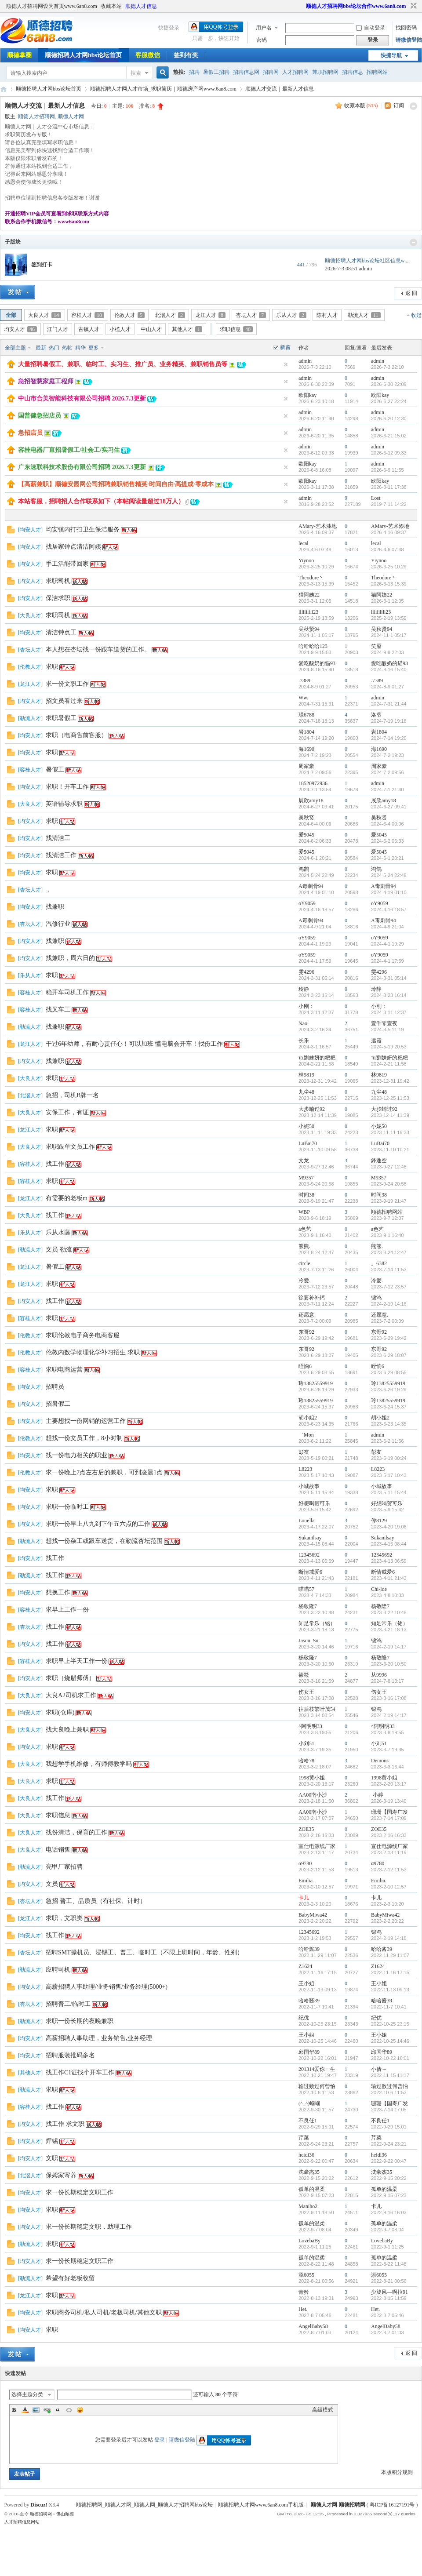 Image resolution: width=422 pixels, height=2576 pixels. Describe the element at coordinates (236, 329) in the screenshot. I see `求职信息` at that location.